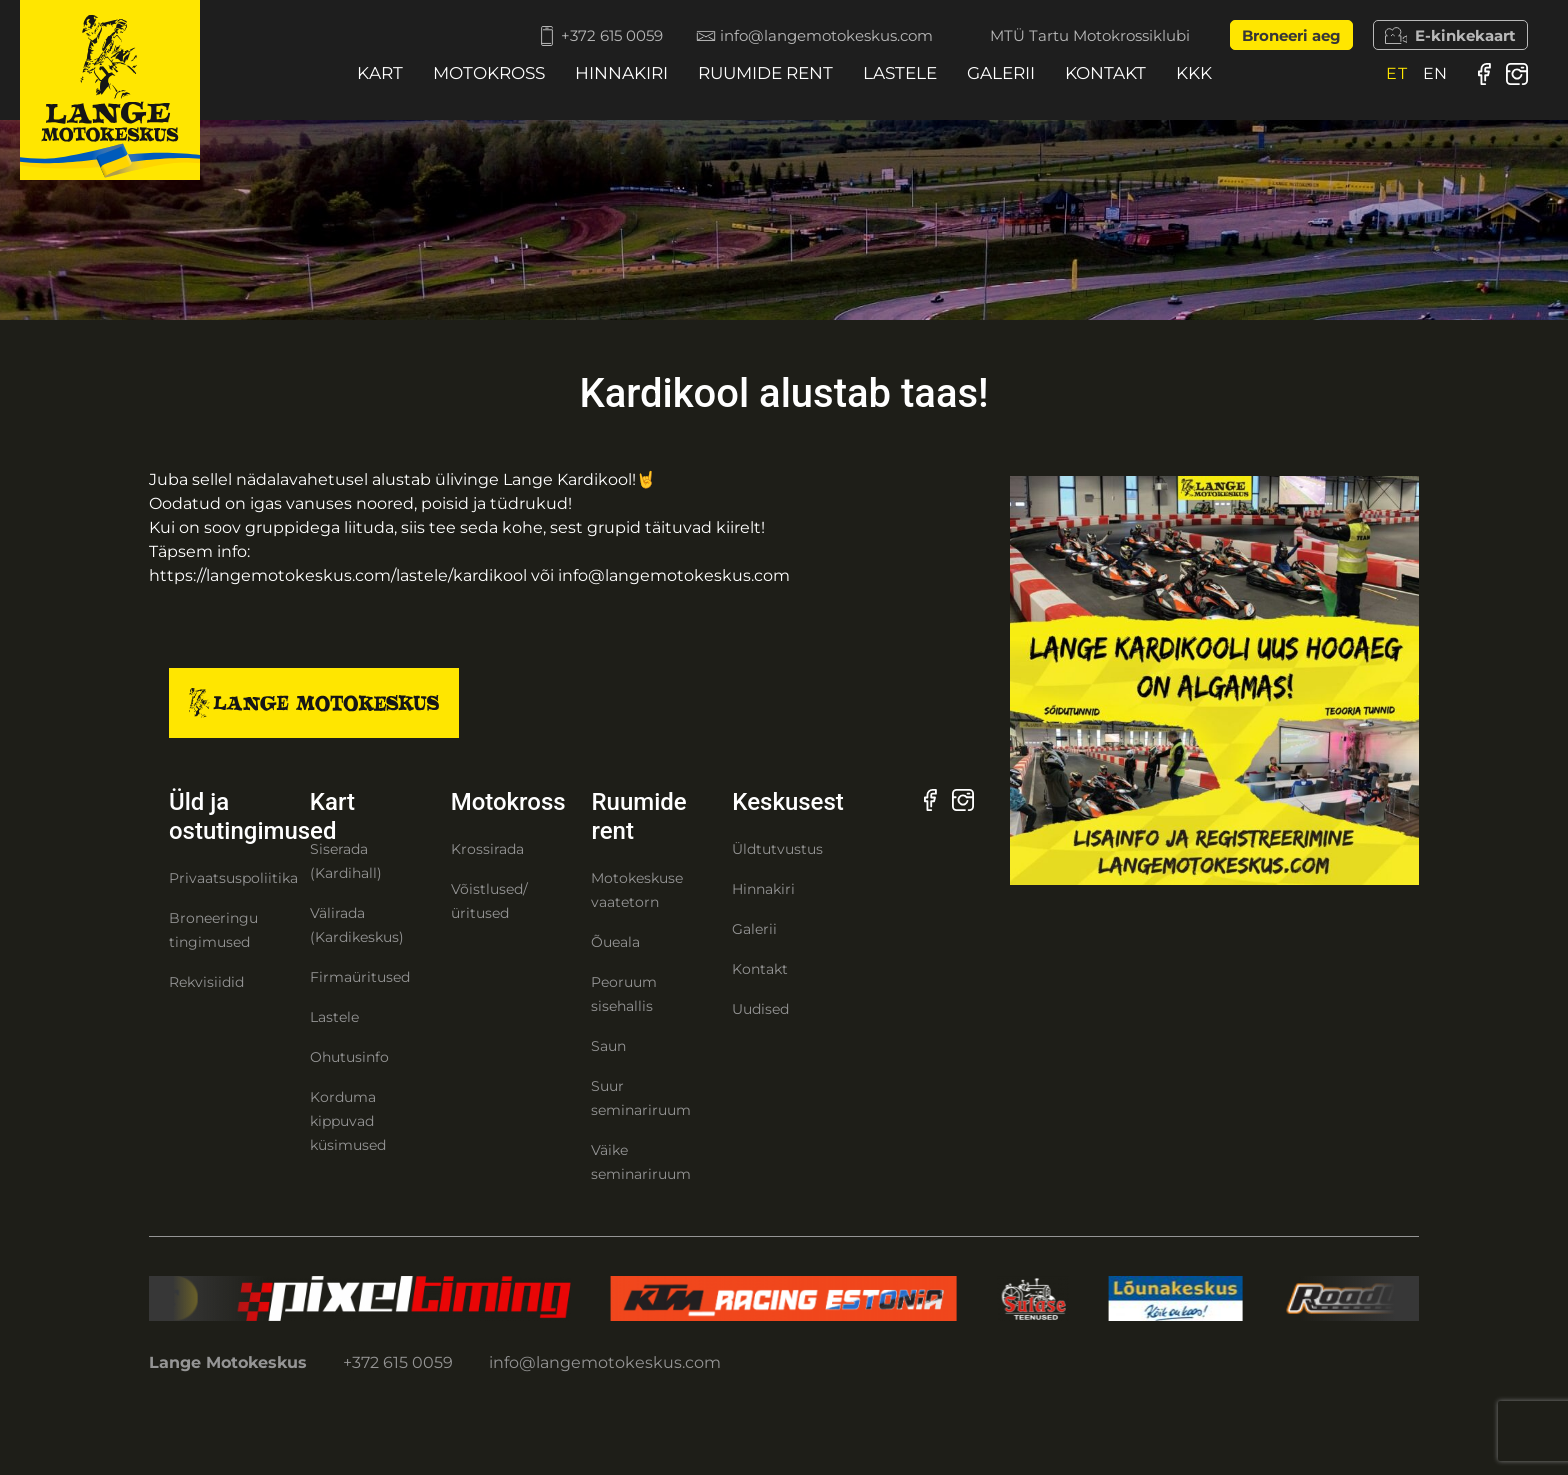  I want to click on Motokross, so click(489, 73).